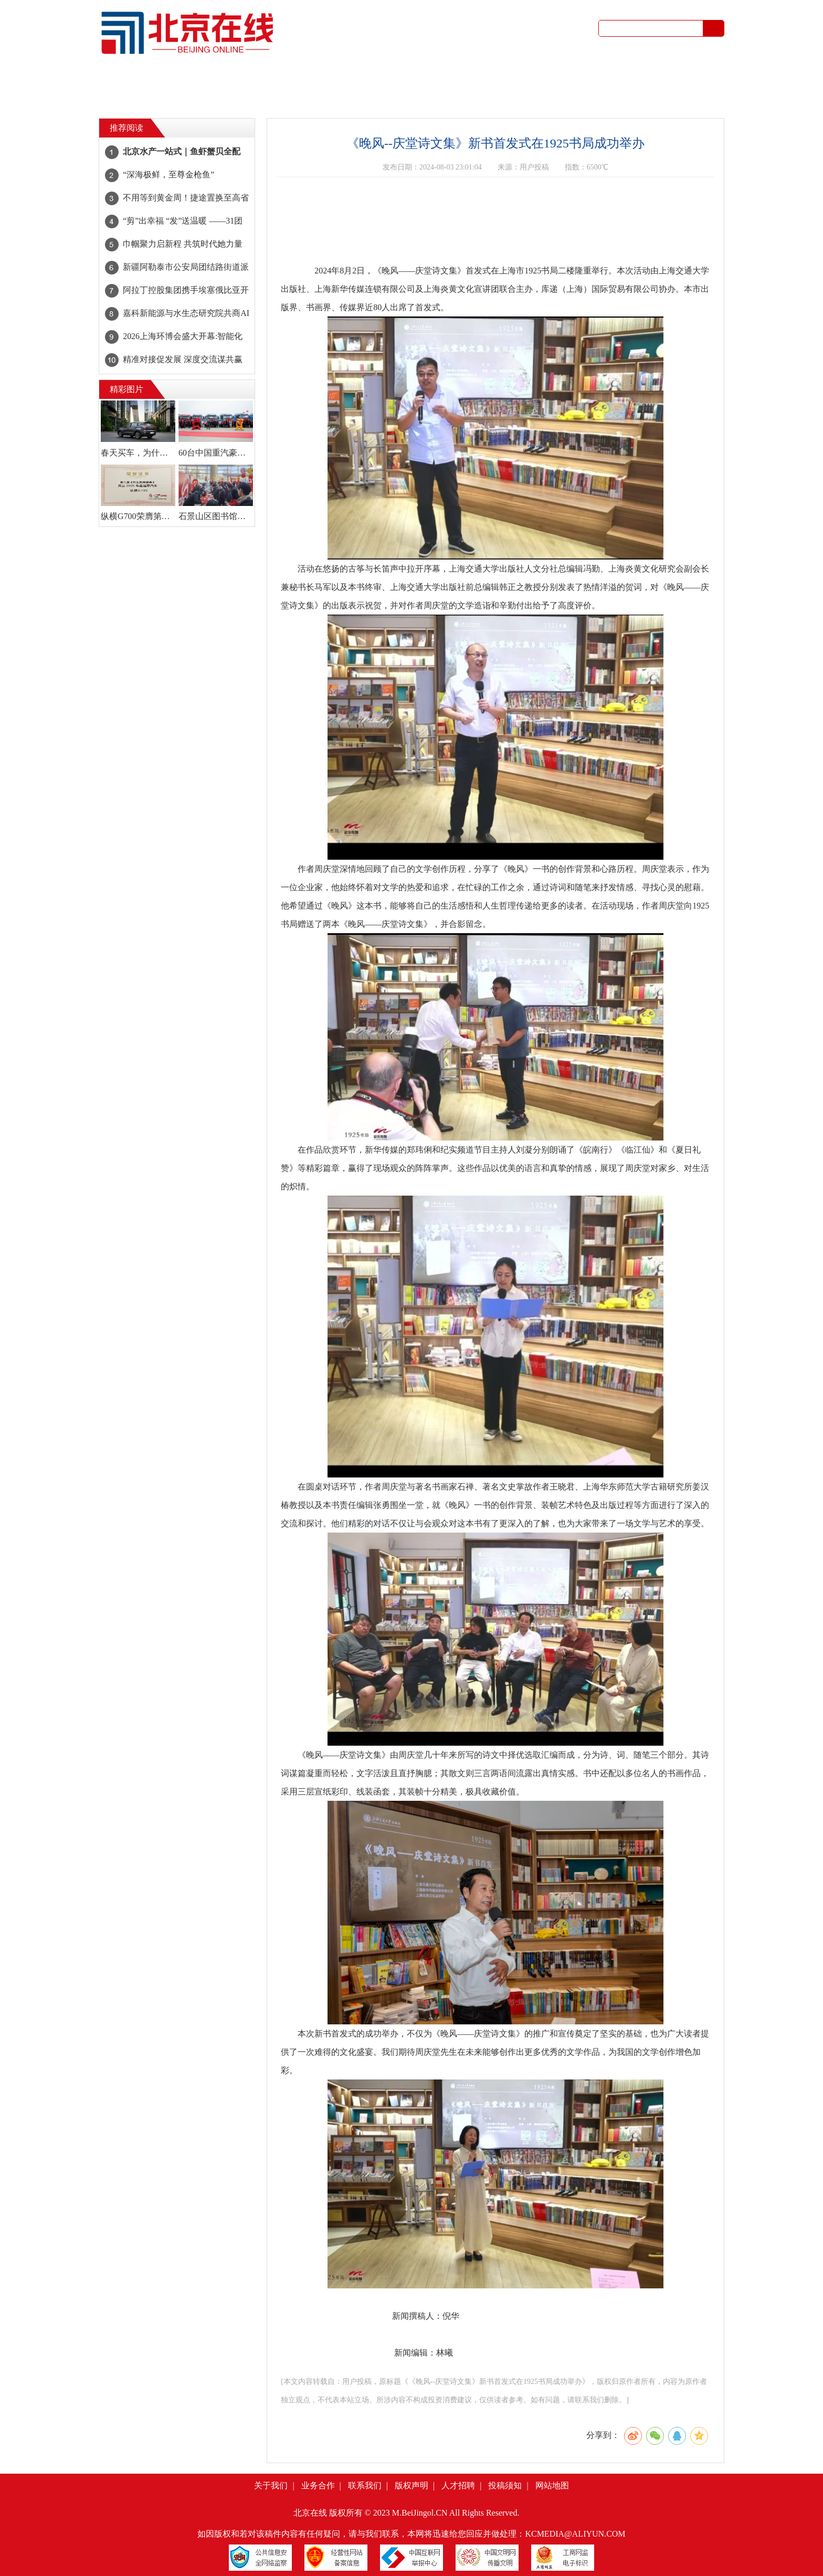 Image resolution: width=823 pixels, height=2576 pixels. I want to click on “深海极鲜，至尊金枪鱼”, so click(168, 174).